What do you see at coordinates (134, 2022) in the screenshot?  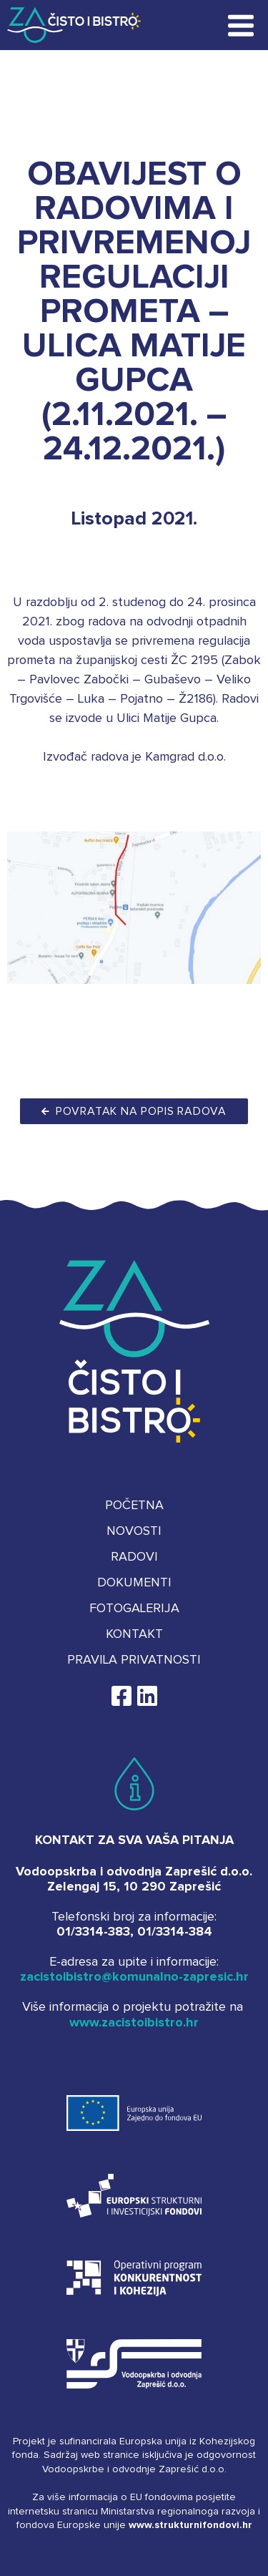 I see `www.zacistoibistro.hr` at bounding box center [134, 2022].